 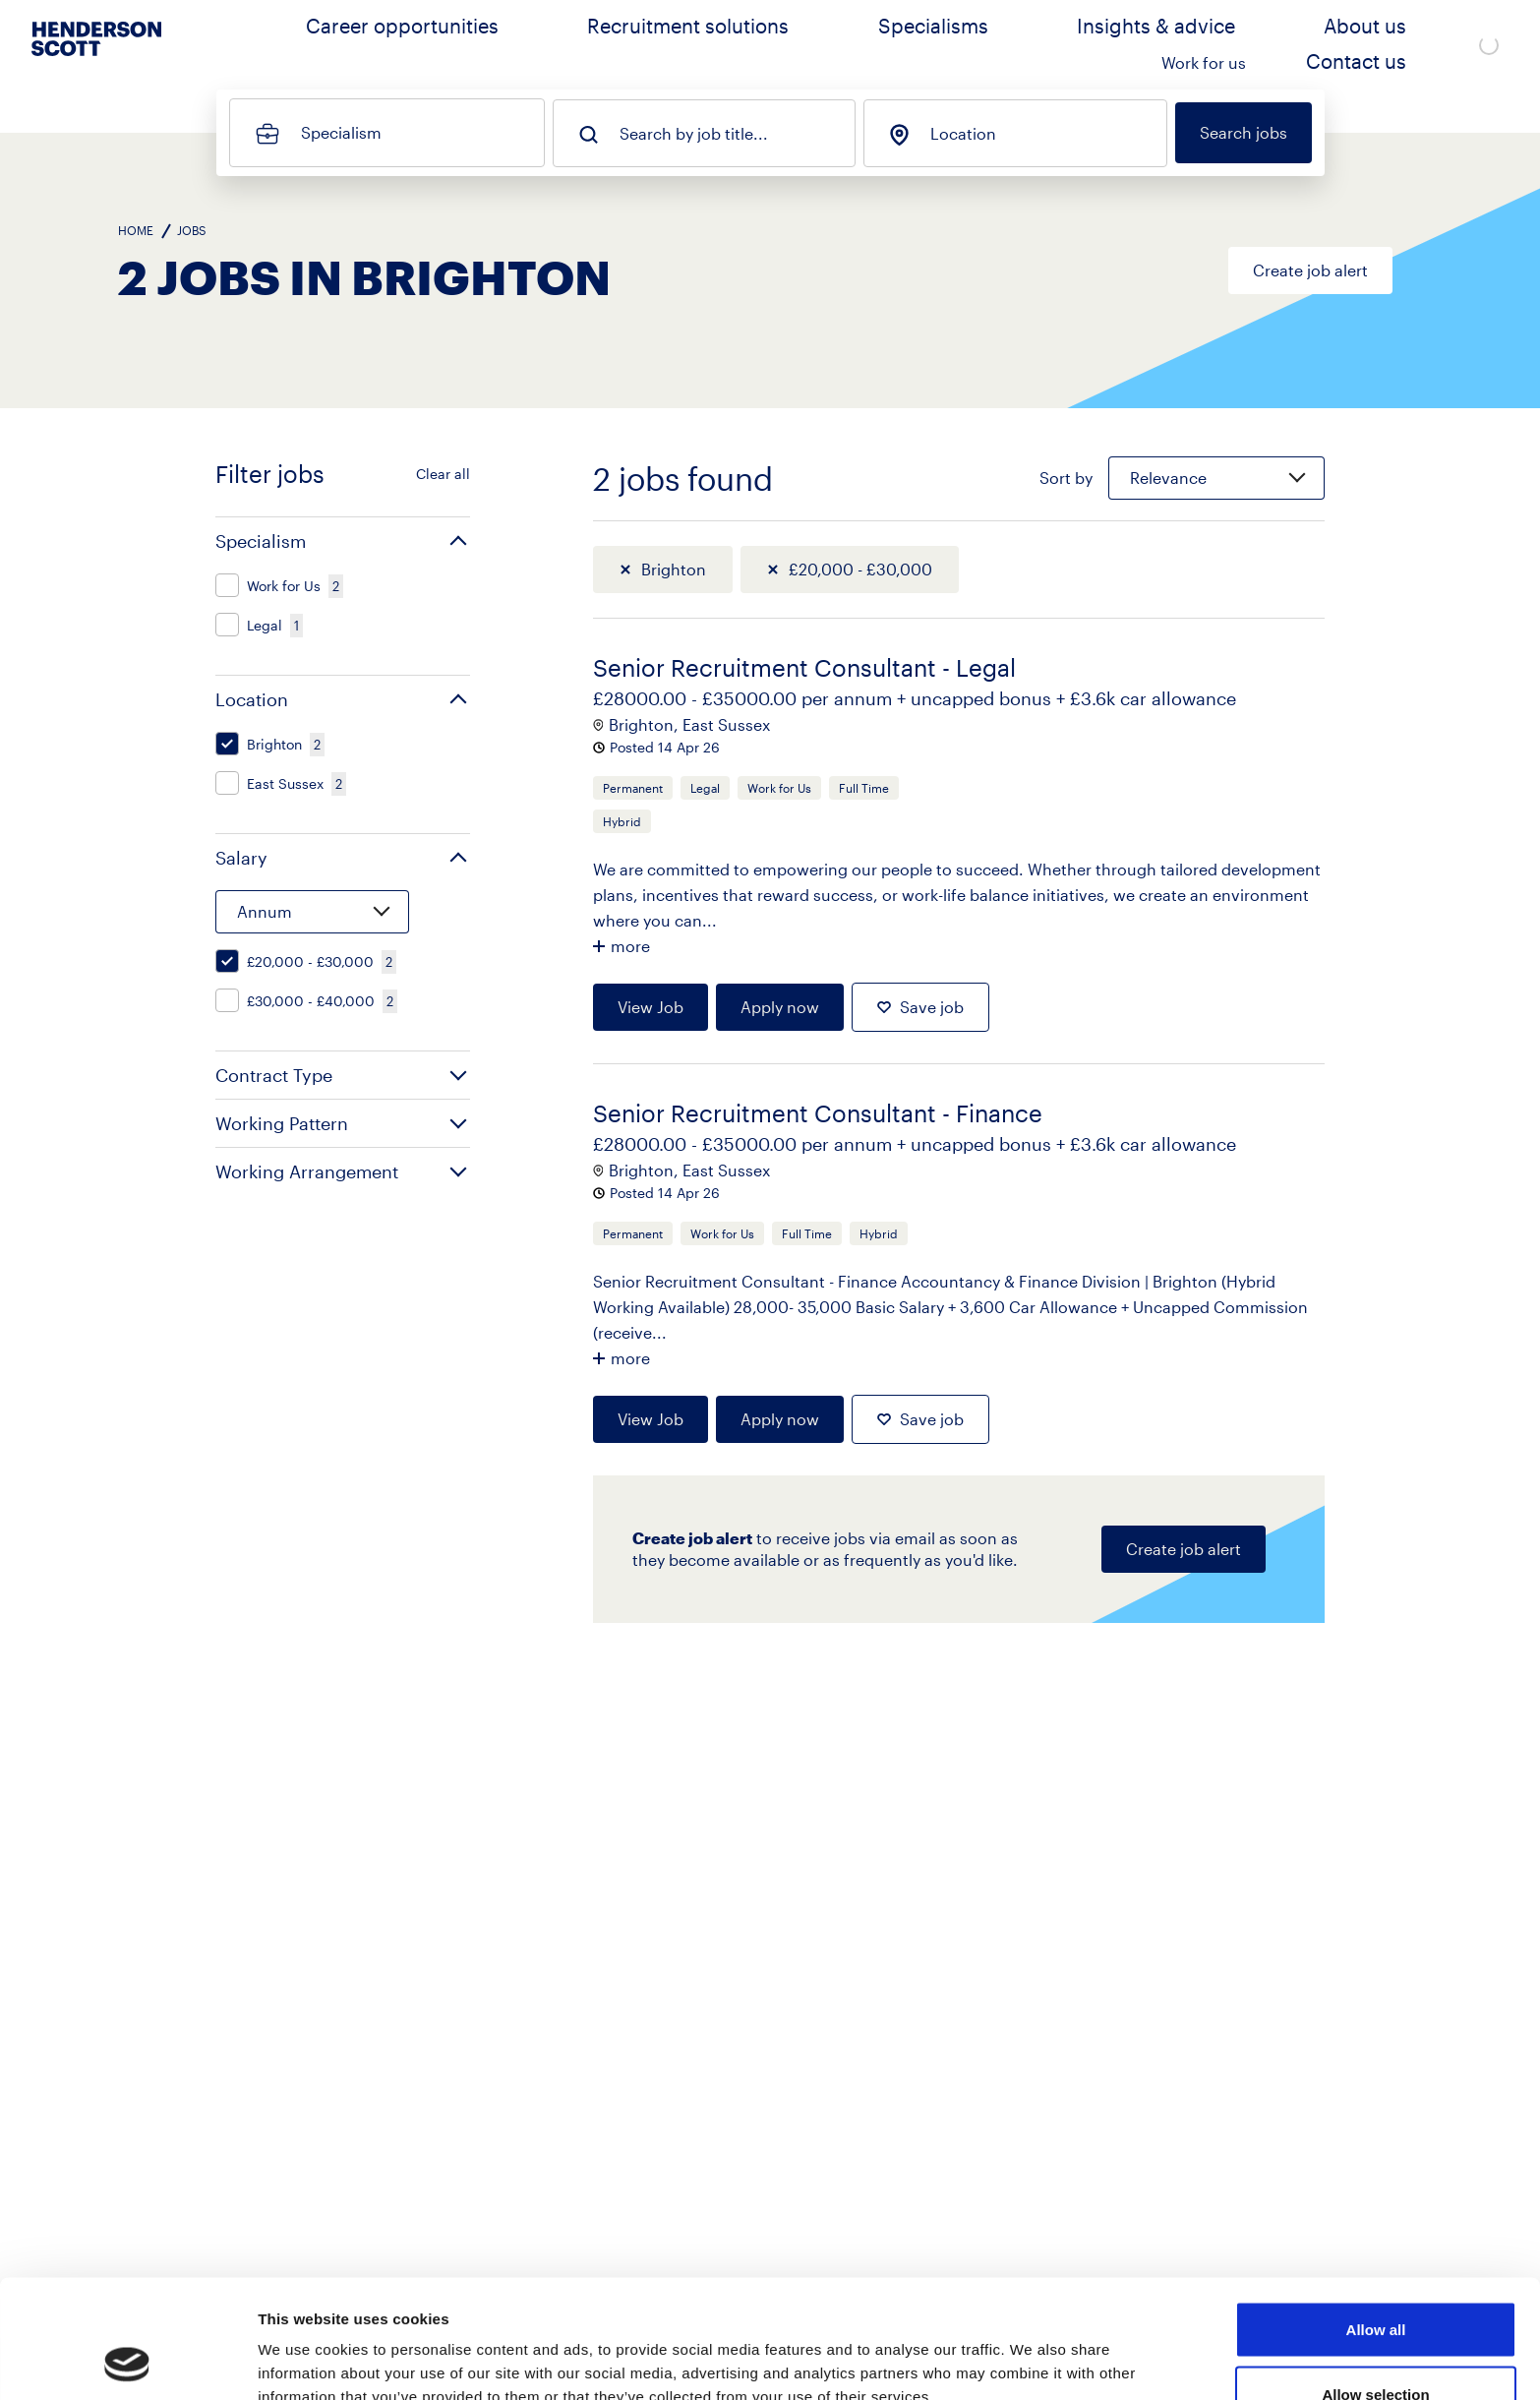 I want to click on Career opportunities, so click(x=552, y=44).